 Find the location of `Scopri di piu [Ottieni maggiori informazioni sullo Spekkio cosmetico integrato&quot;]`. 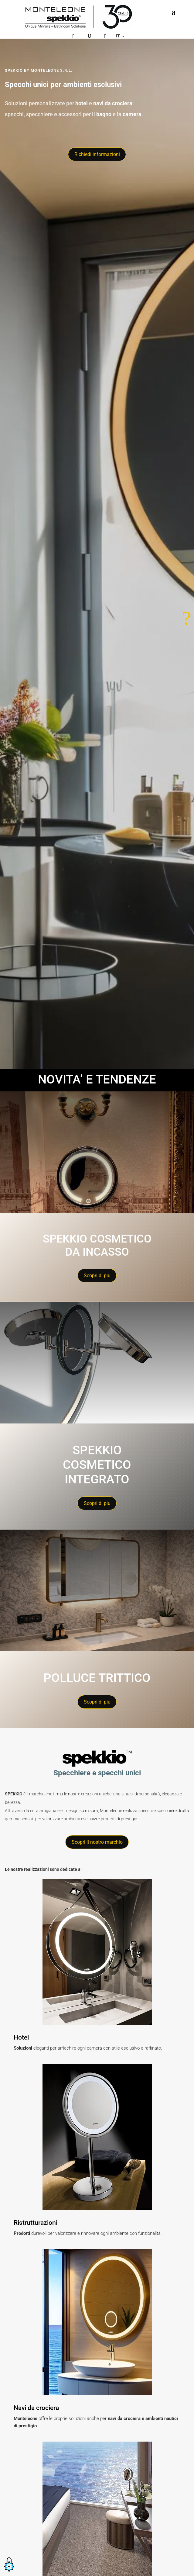

Scopri di piu [Ottieni maggiori informazioni sullo Spekkio cosmetico integrato&quot;] is located at coordinates (97, 1503).